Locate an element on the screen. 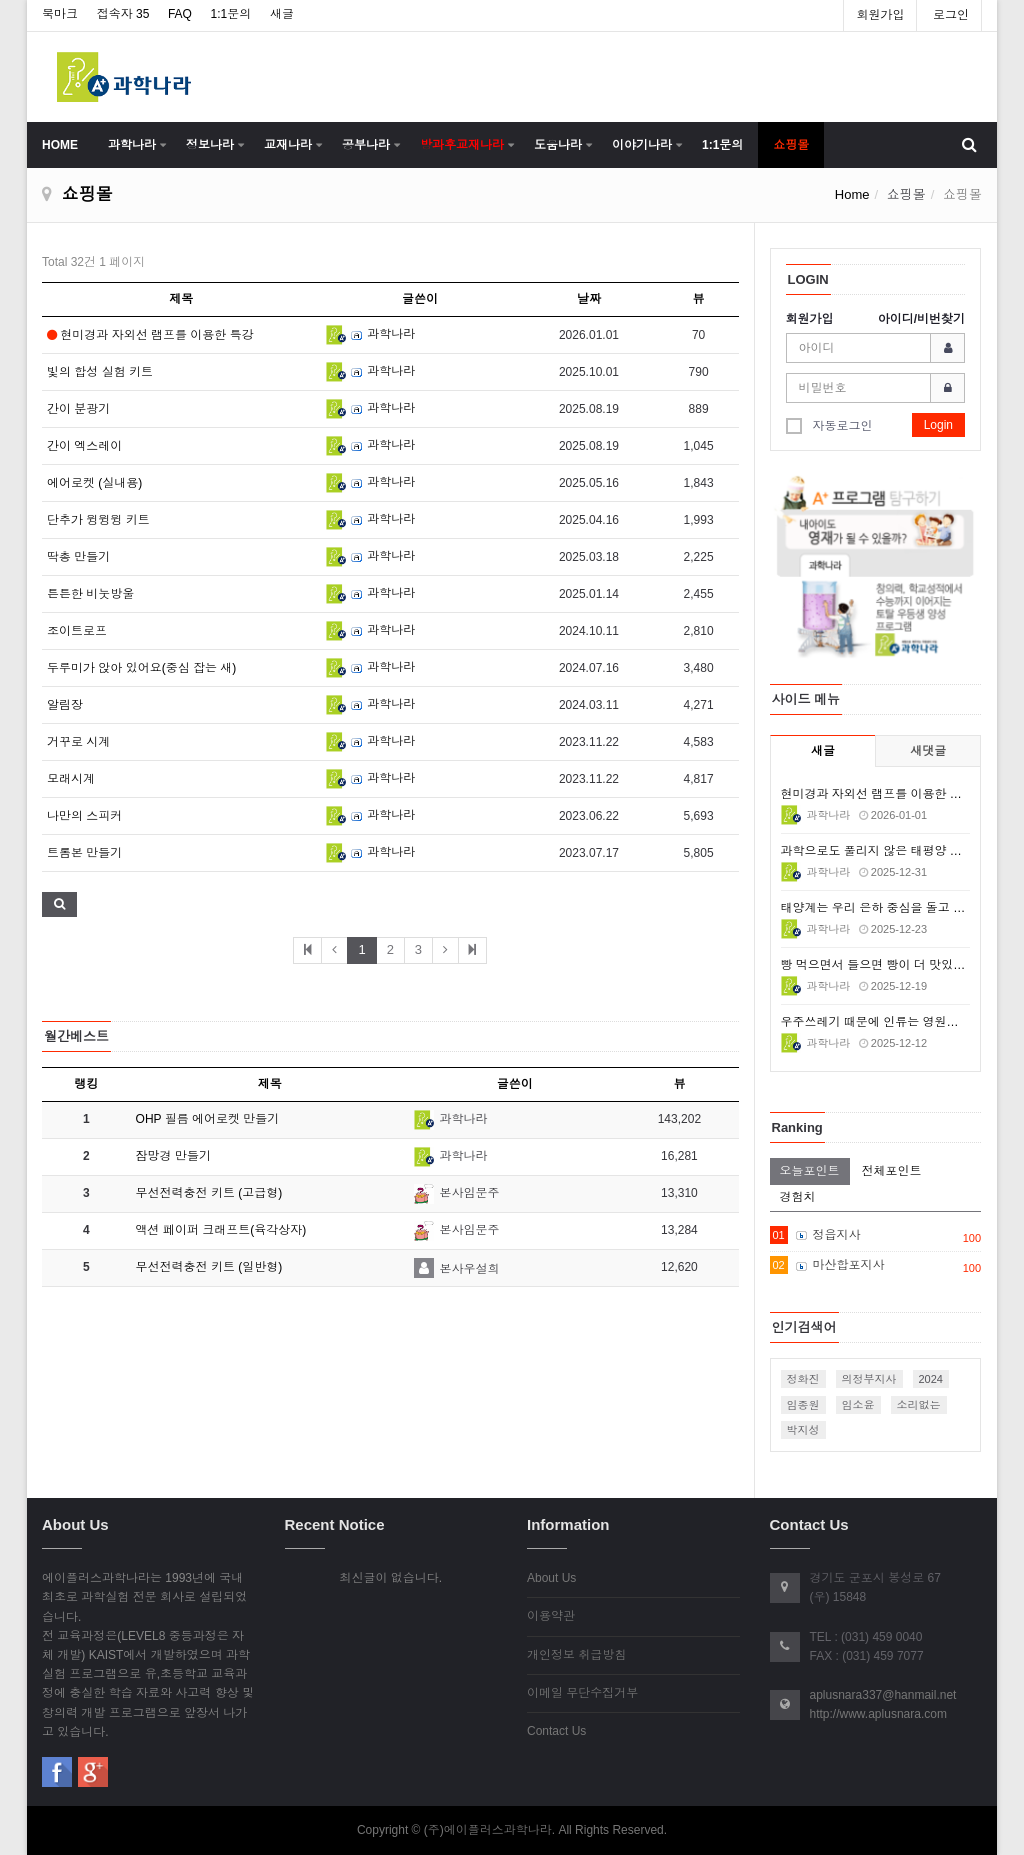 The width and height of the screenshot is (1024, 1855). Home is located at coordinates (852, 194).